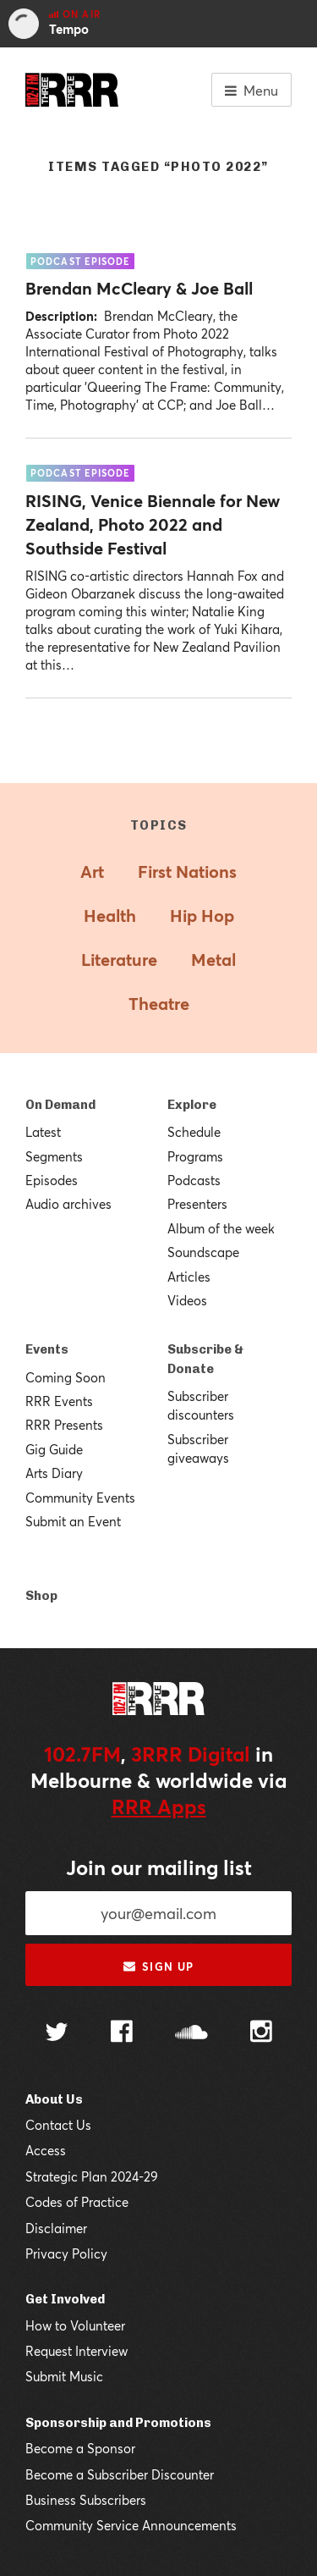 This screenshot has height=2576, width=317. I want to click on On Demand, so click(60, 1104).